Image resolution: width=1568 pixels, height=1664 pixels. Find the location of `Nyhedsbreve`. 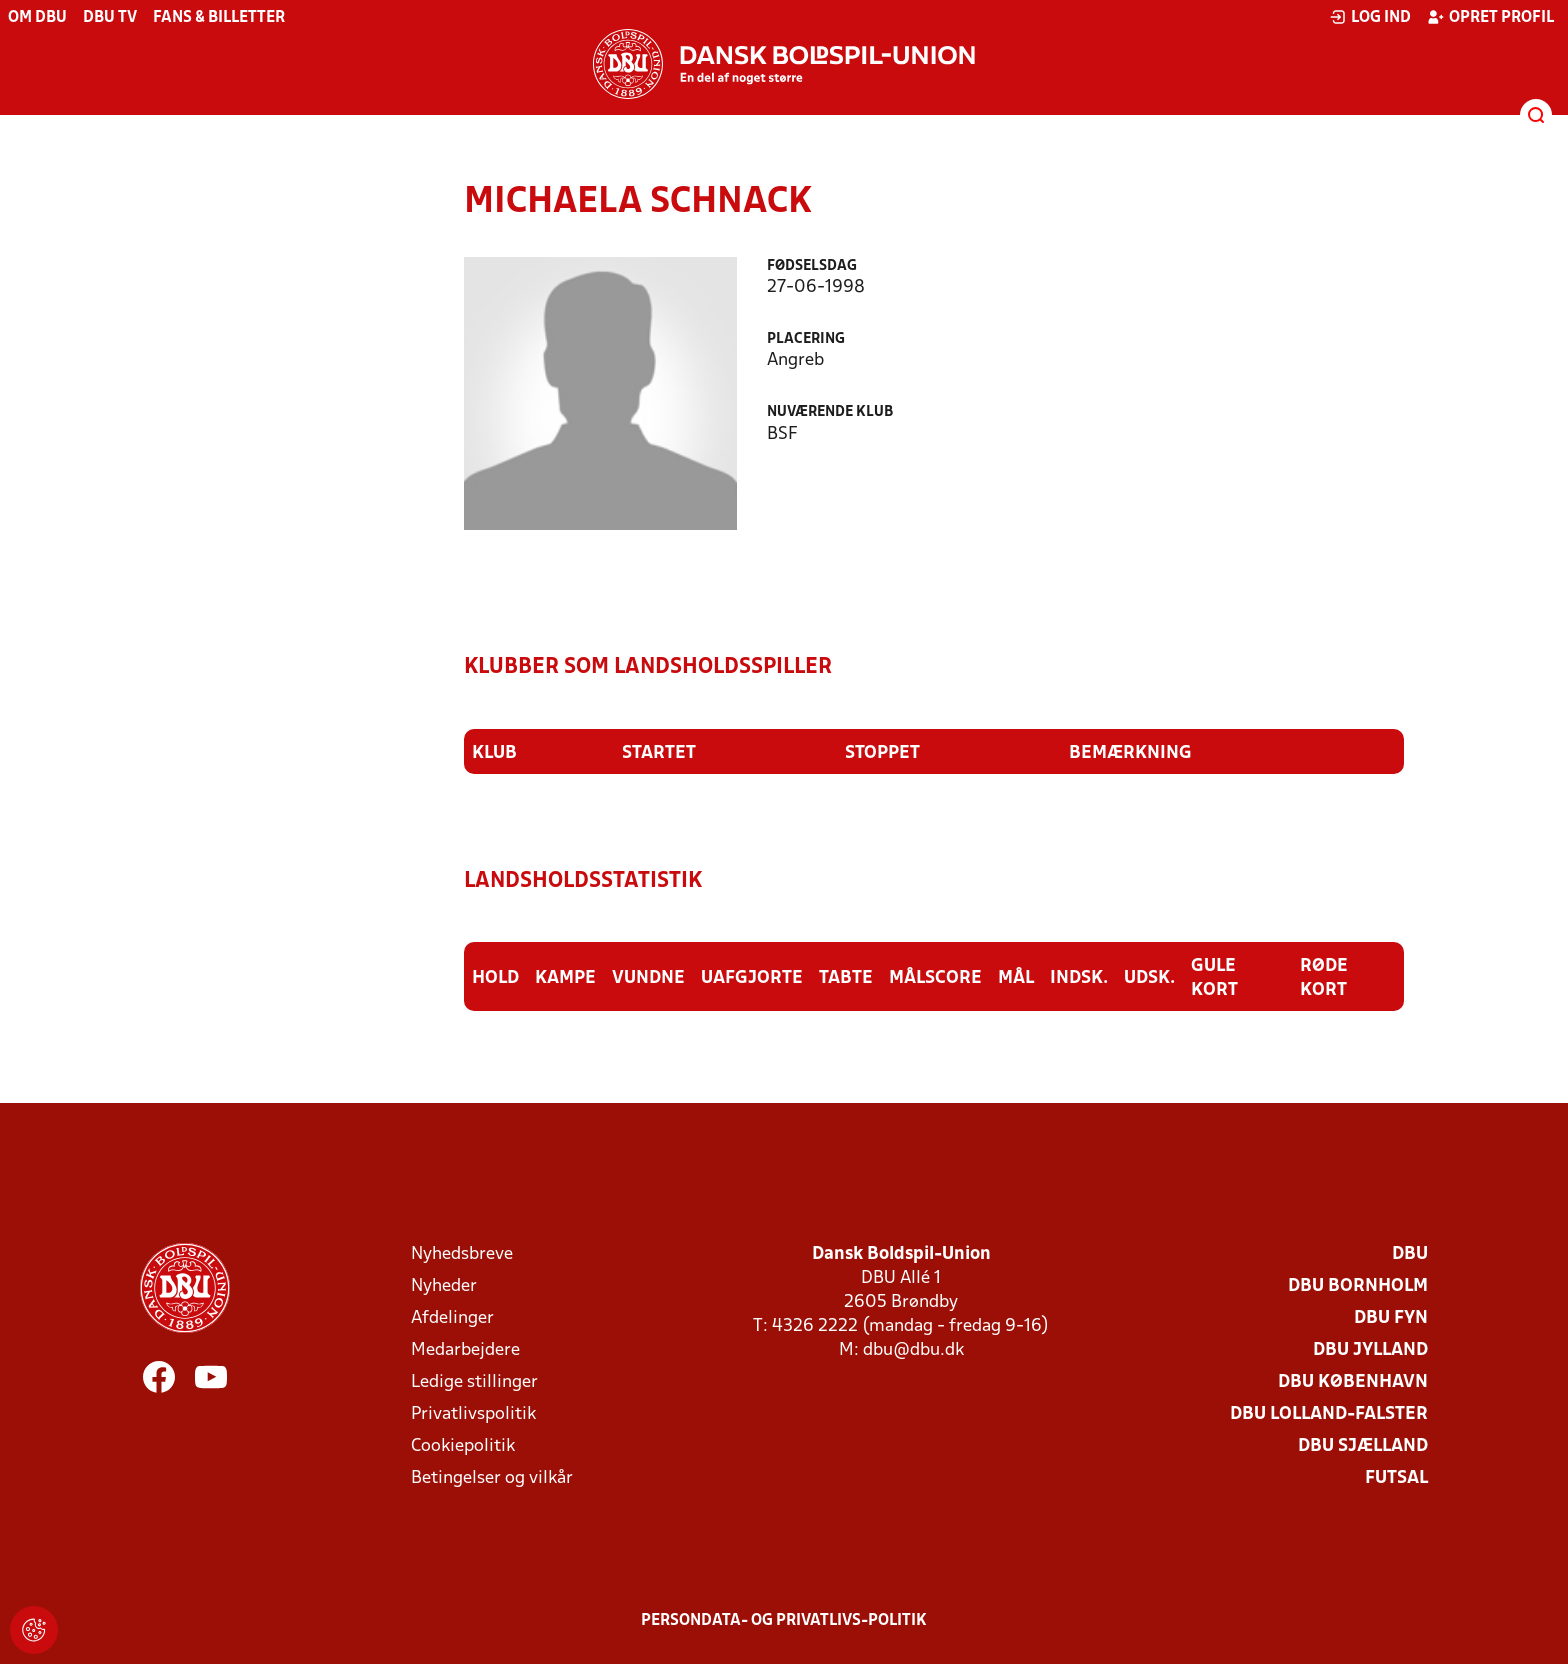

Nyhedsbreve is located at coordinates (462, 1254).